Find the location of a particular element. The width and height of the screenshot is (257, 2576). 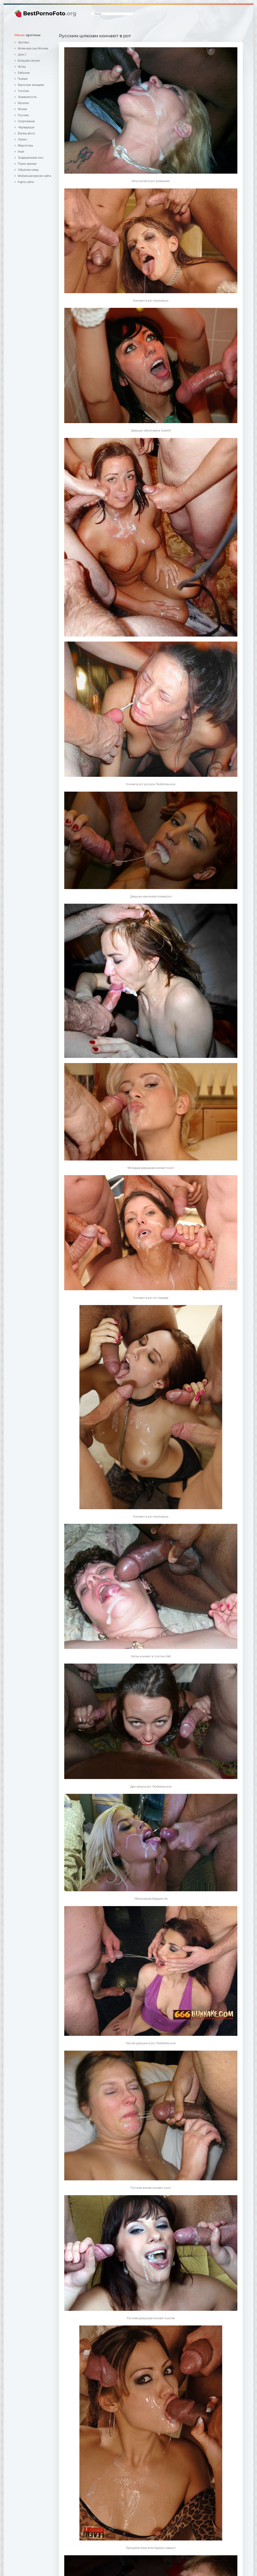

Спортсменки is located at coordinates (26, 121).